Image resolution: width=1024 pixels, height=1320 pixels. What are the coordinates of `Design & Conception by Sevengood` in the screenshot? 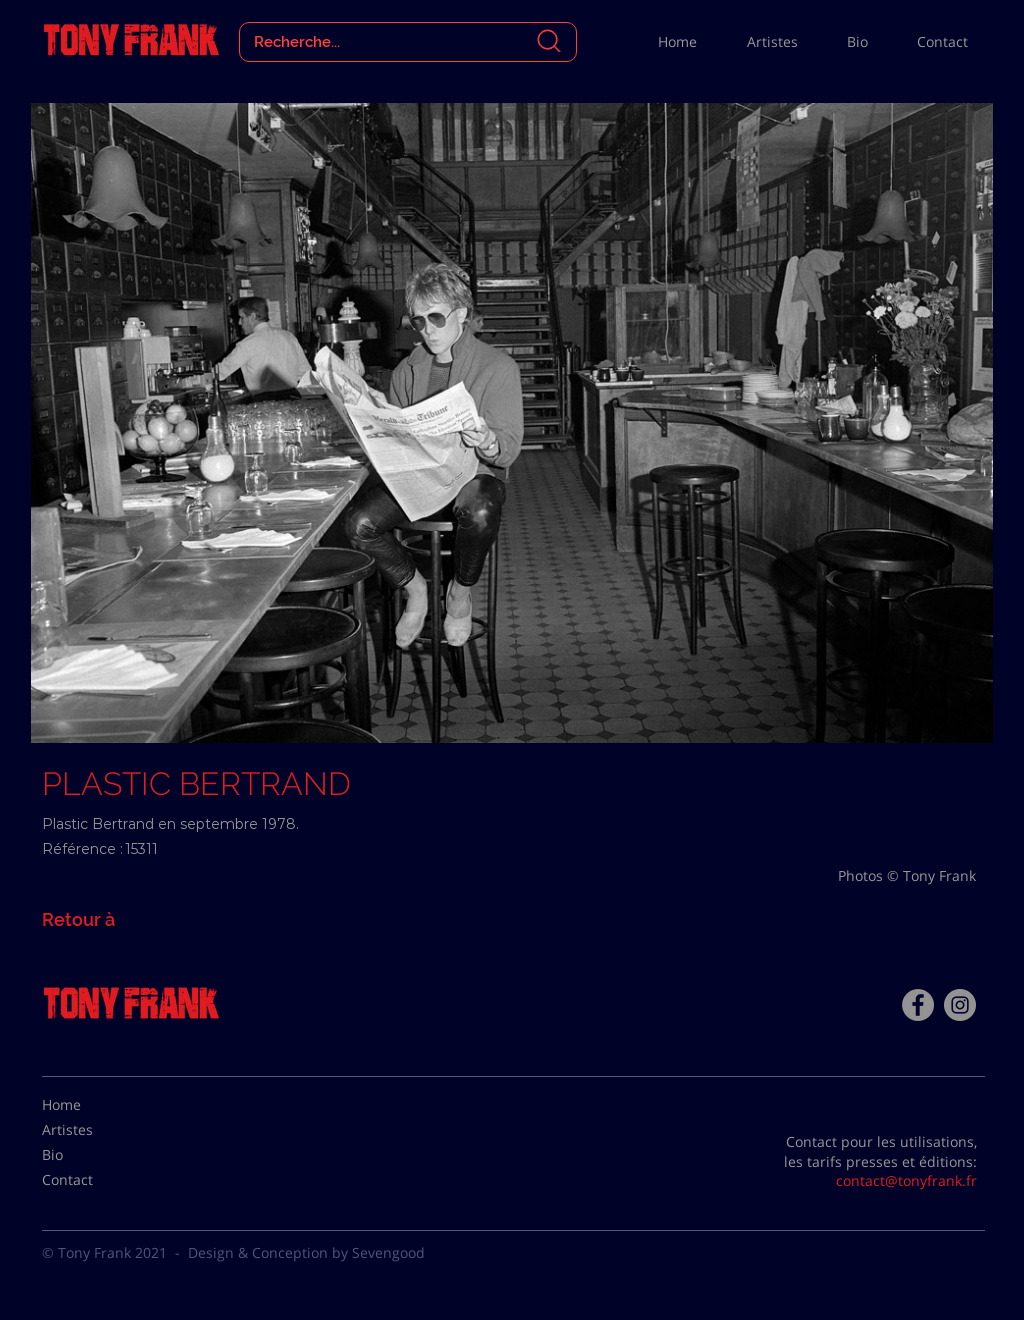 It's located at (306, 1252).